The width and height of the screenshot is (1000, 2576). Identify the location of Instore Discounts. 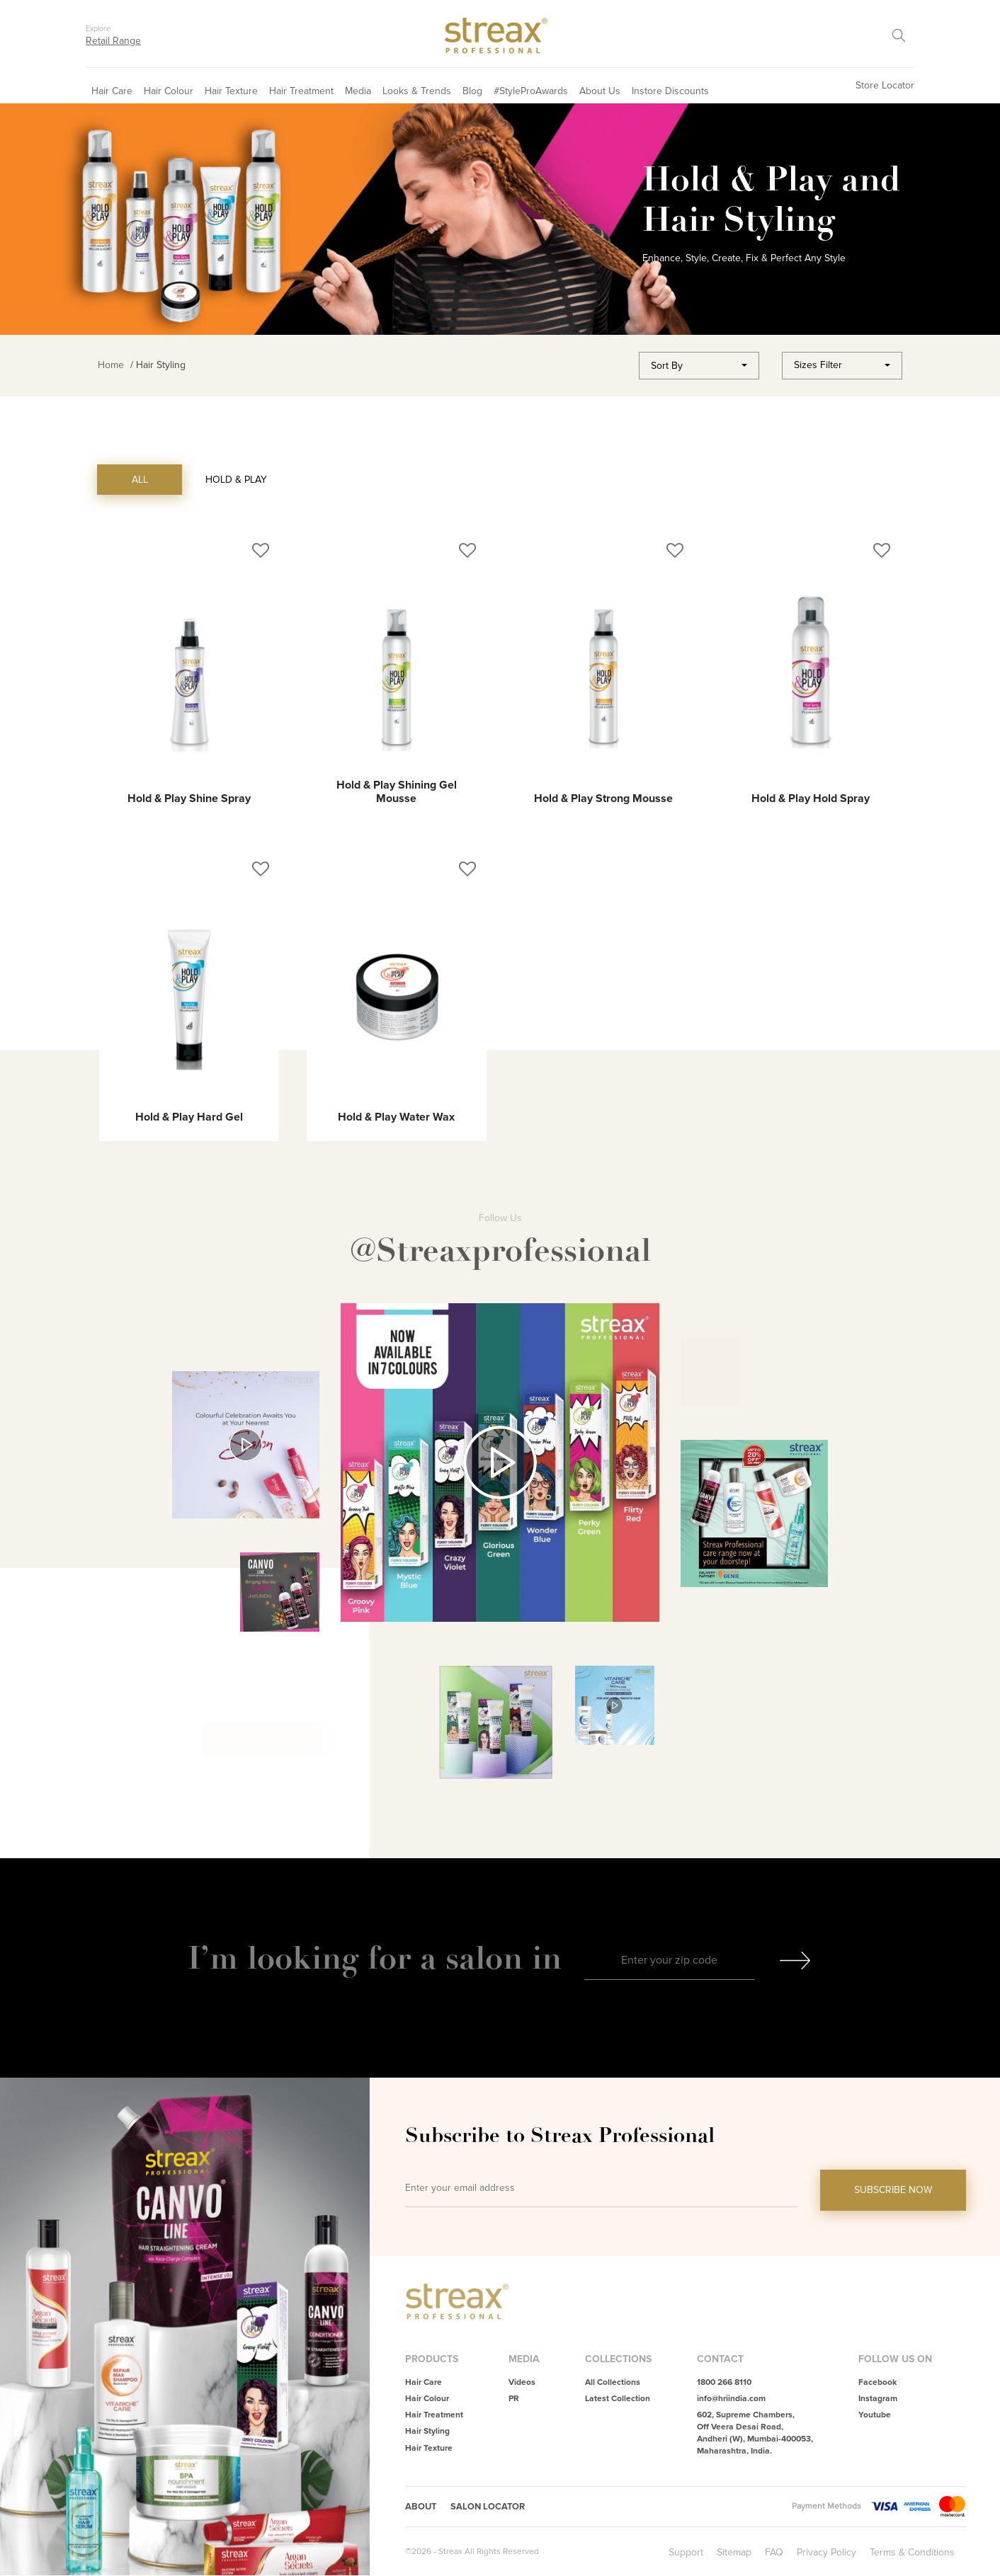
(670, 91).